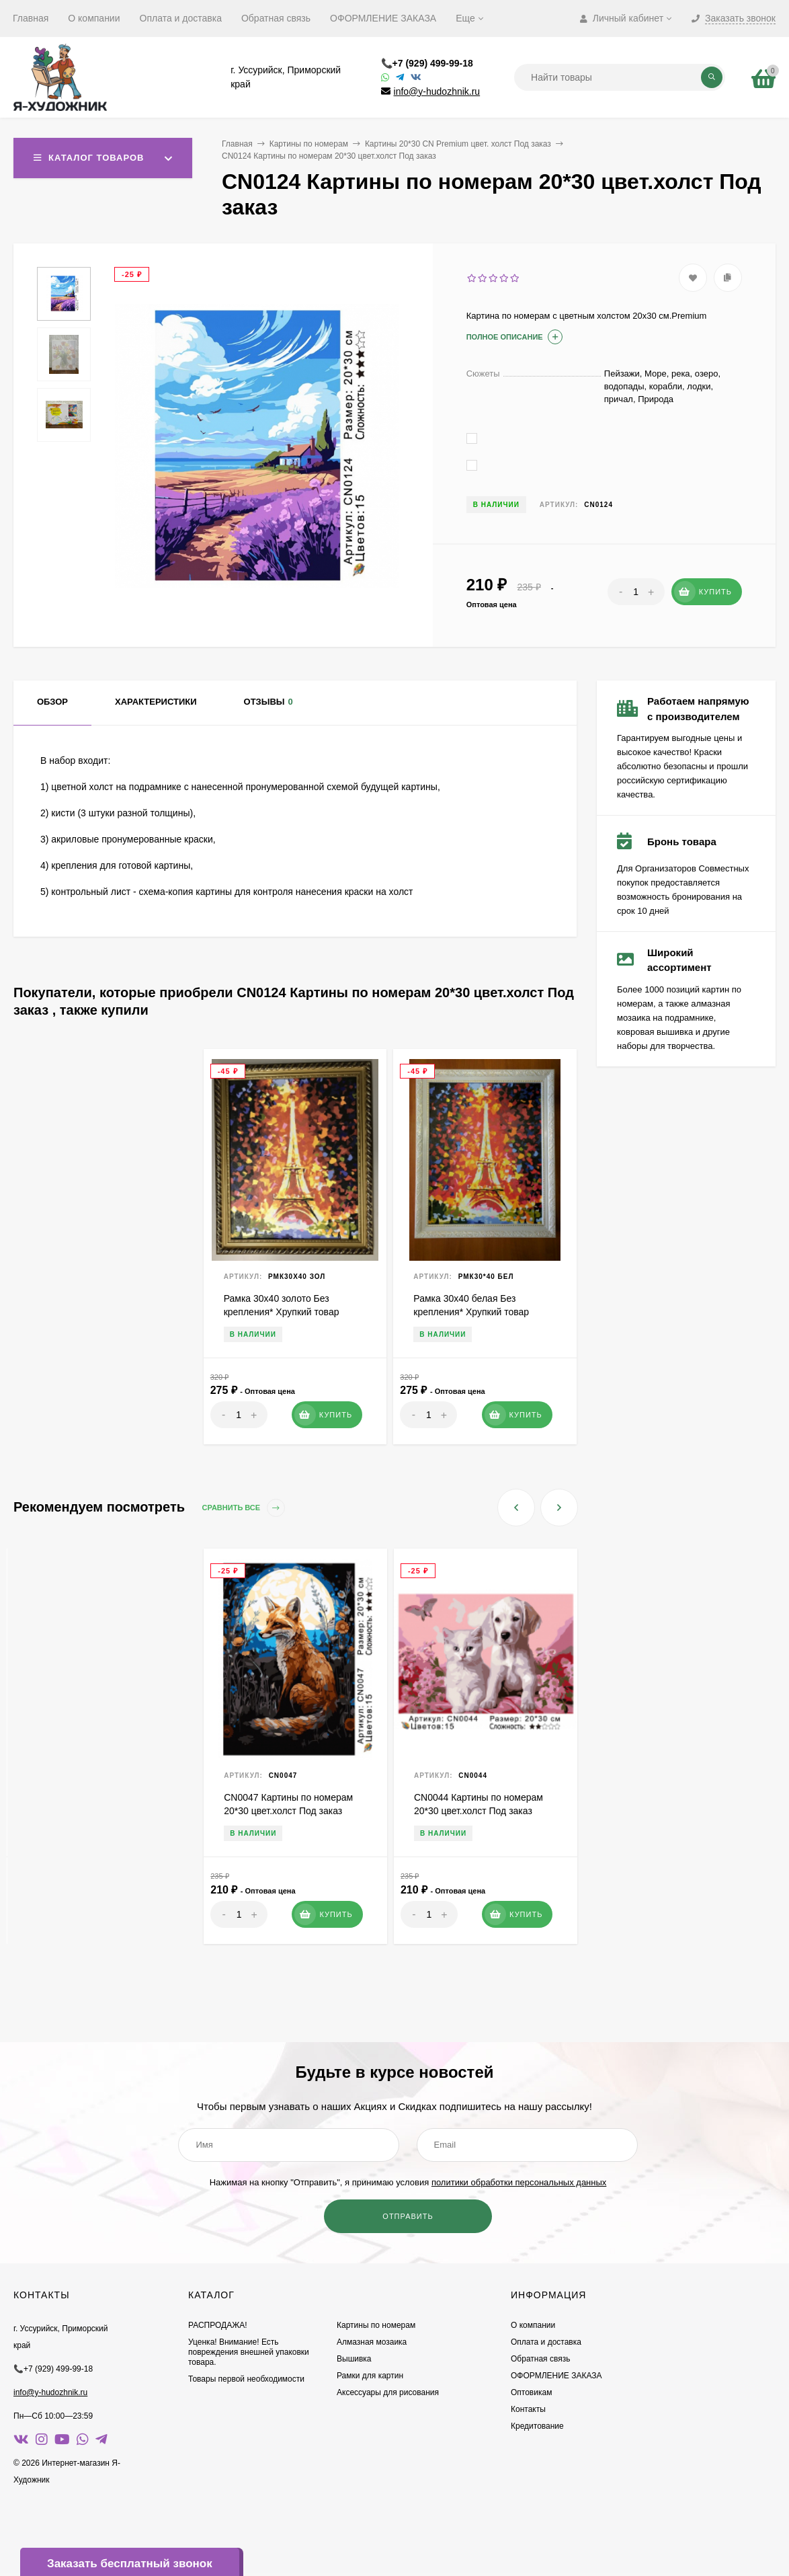  What do you see at coordinates (244, 1508) in the screenshot?
I see `Сравнить все` at bounding box center [244, 1508].